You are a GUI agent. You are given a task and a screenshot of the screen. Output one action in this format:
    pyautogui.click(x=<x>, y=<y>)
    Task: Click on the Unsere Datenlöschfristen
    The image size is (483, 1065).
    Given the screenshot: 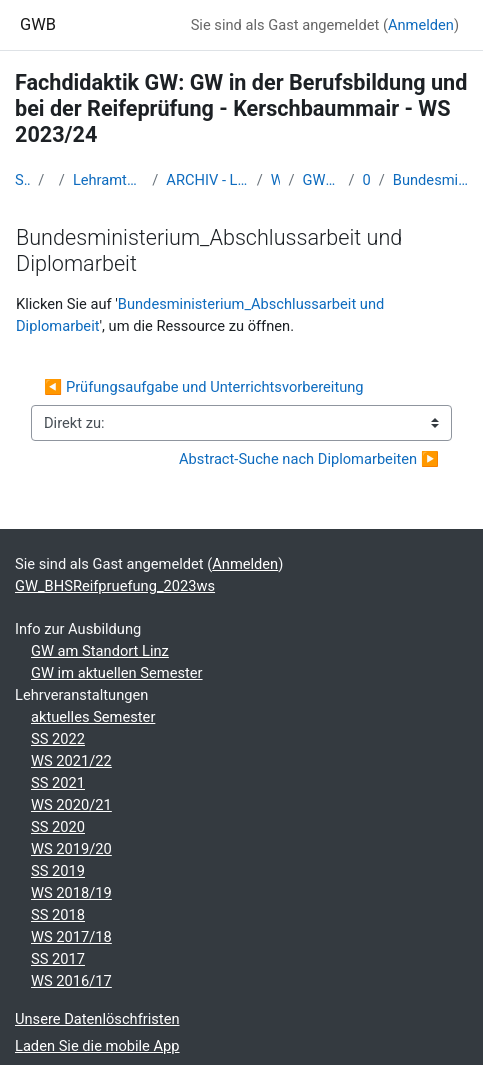 What is the action you would take?
    pyautogui.click(x=97, y=1019)
    